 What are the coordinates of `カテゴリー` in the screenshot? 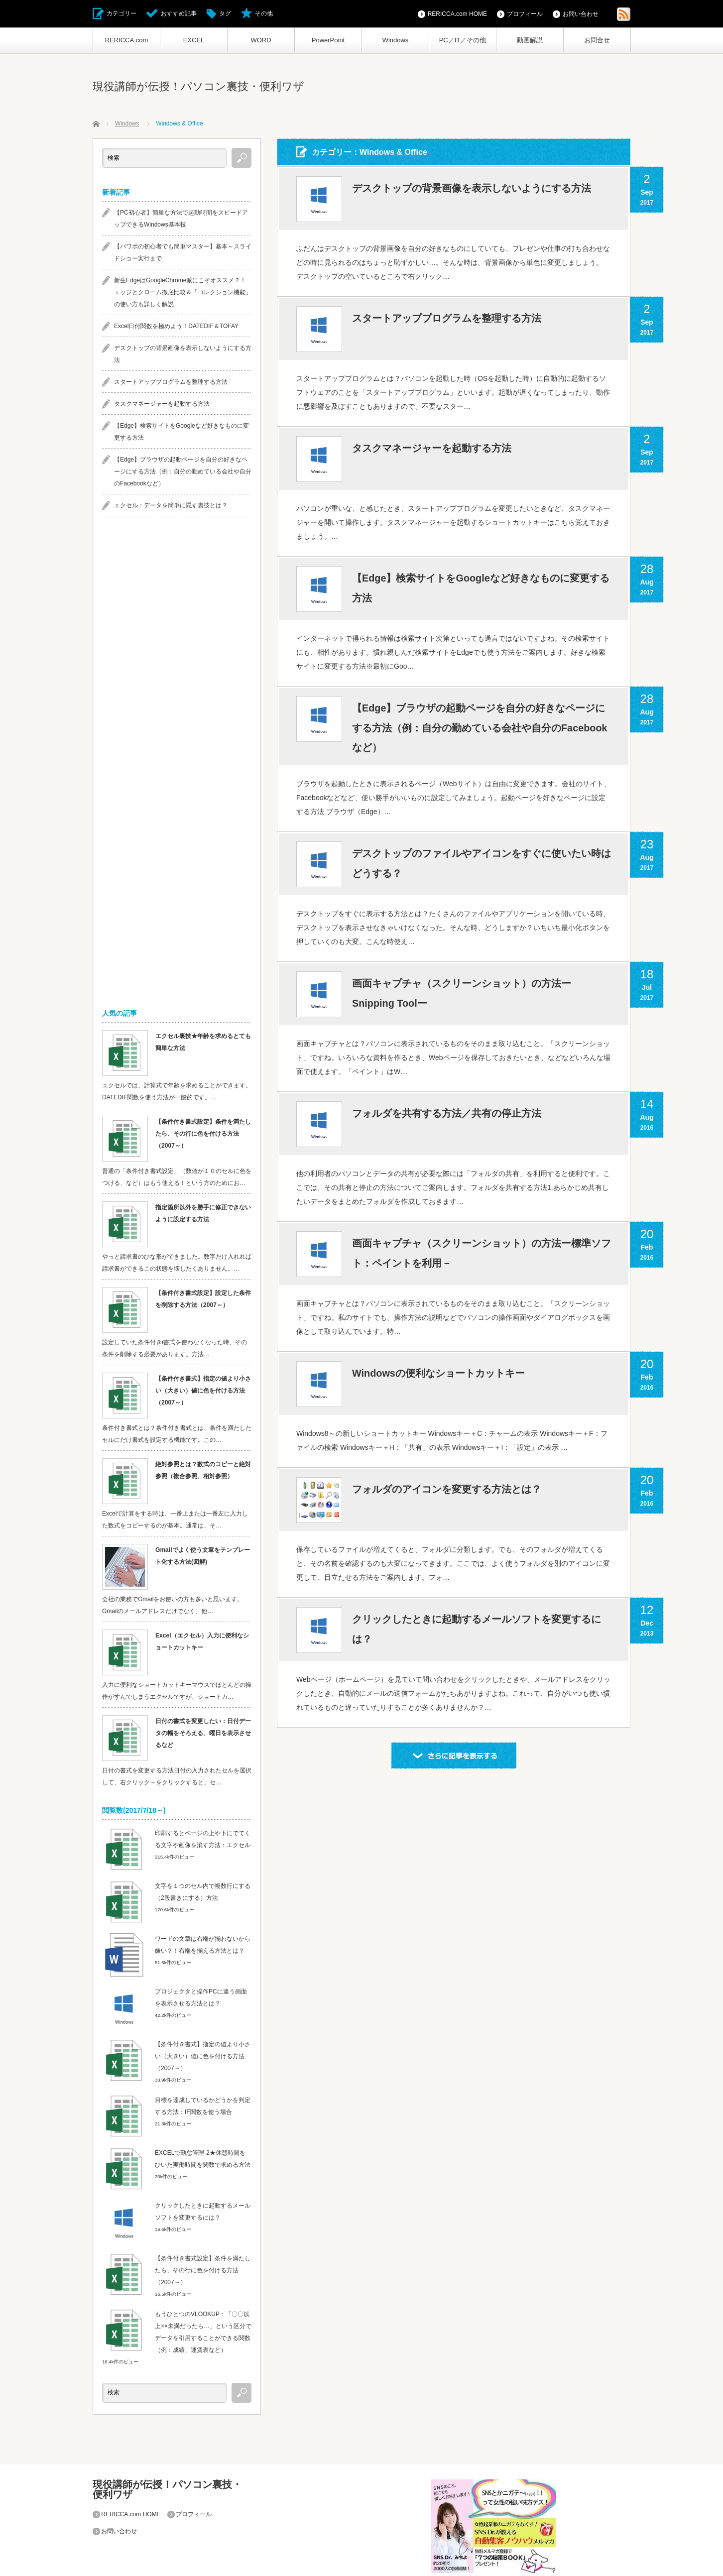 It's located at (121, 13).